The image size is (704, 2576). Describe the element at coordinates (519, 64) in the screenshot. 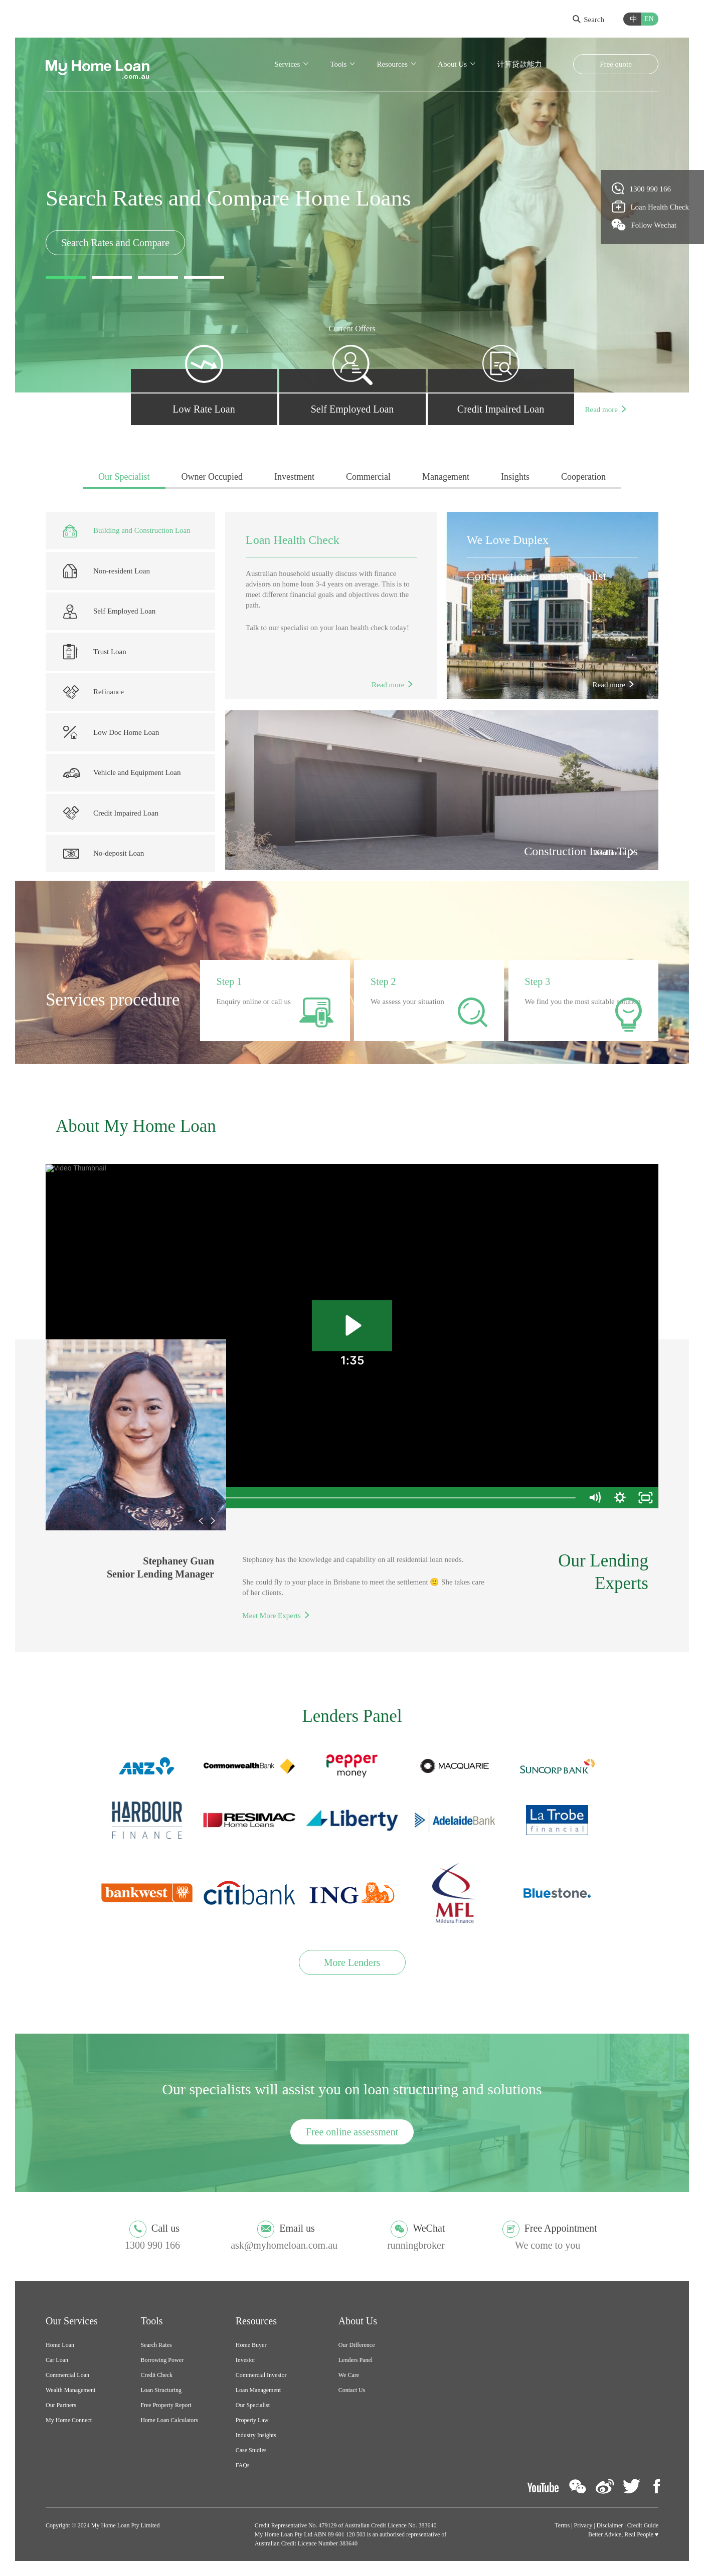

I see `计算贷款能力` at that location.